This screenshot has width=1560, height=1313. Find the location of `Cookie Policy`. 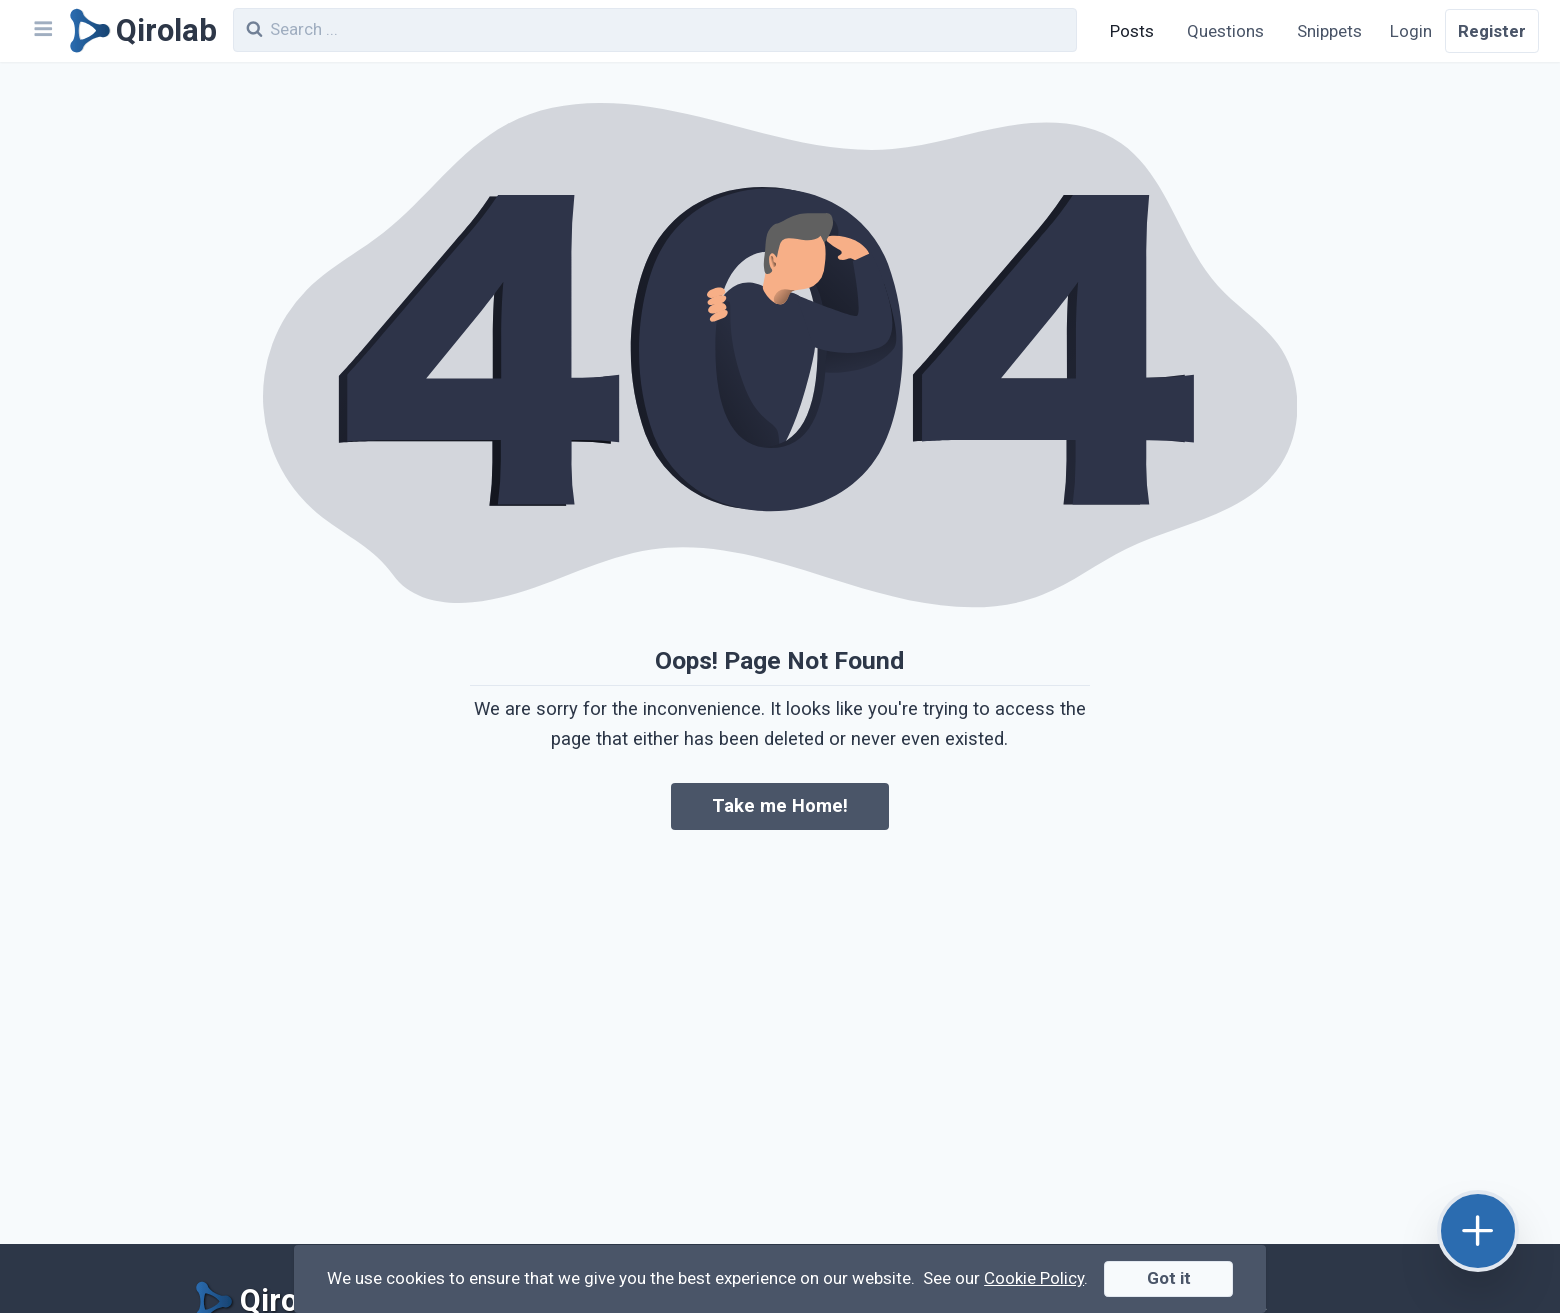

Cookie Policy is located at coordinates (1034, 1278).